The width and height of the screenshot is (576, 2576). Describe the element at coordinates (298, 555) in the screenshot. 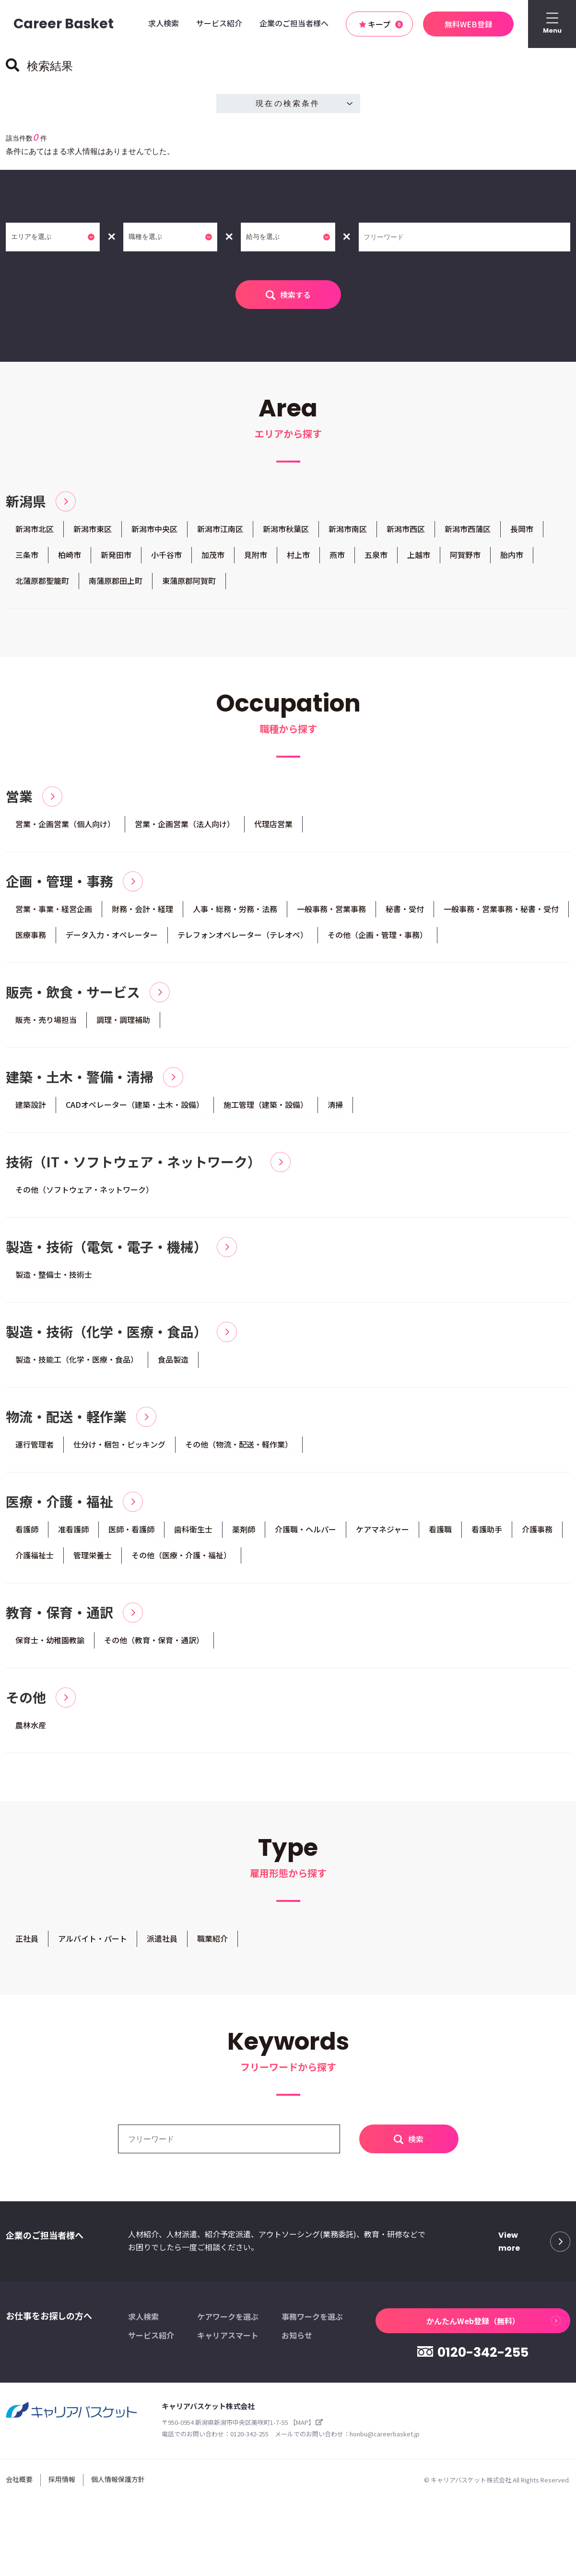

I see `村上市` at that location.